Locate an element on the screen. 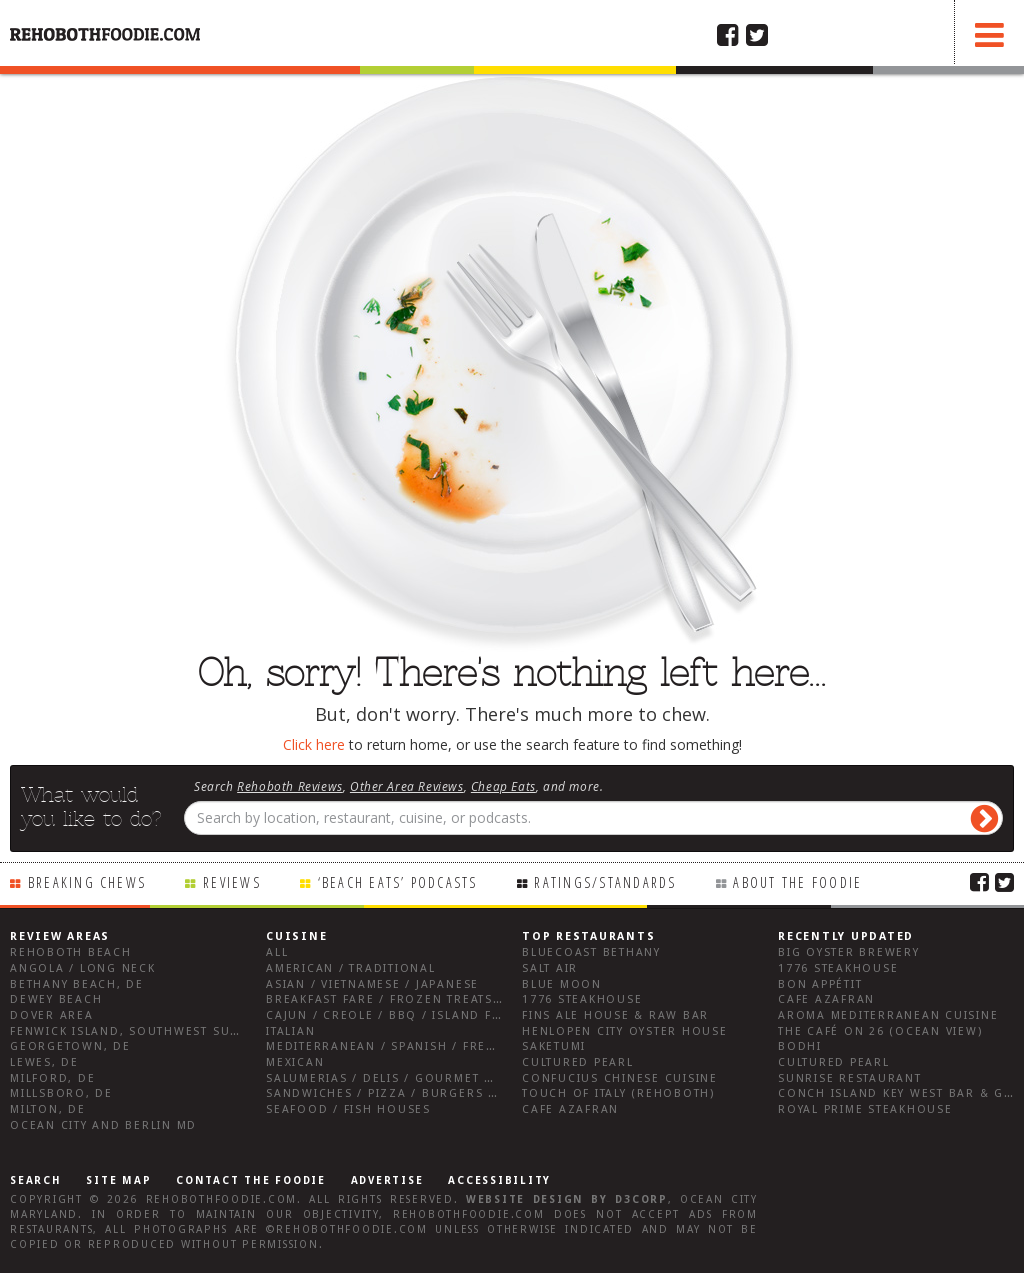 The width and height of the screenshot is (1024, 1273). Bodhi is located at coordinates (800, 1046).